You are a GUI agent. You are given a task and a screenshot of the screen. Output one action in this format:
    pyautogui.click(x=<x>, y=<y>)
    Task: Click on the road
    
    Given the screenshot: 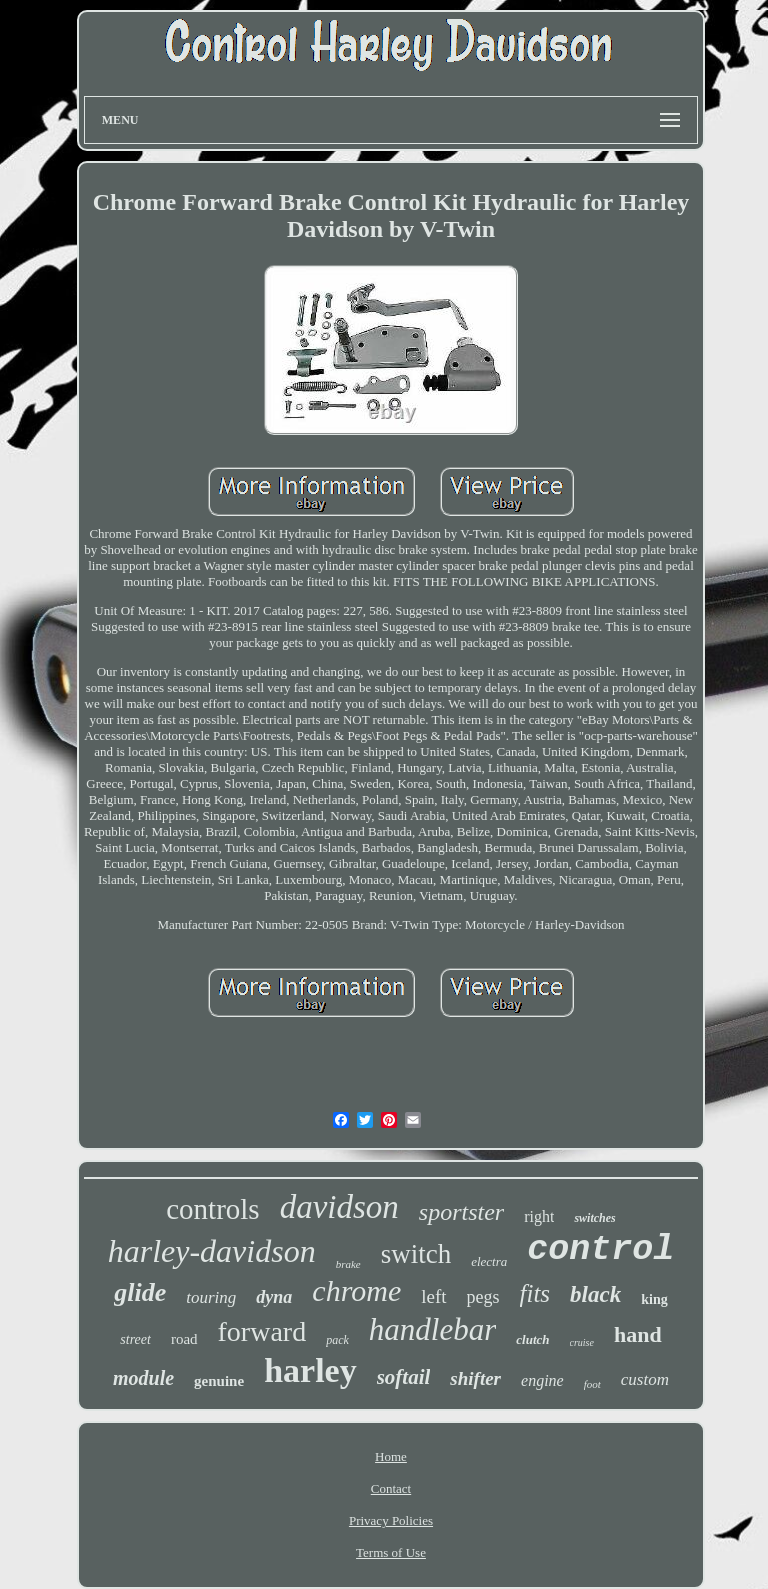 What is the action you would take?
    pyautogui.click(x=184, y=1339)
    